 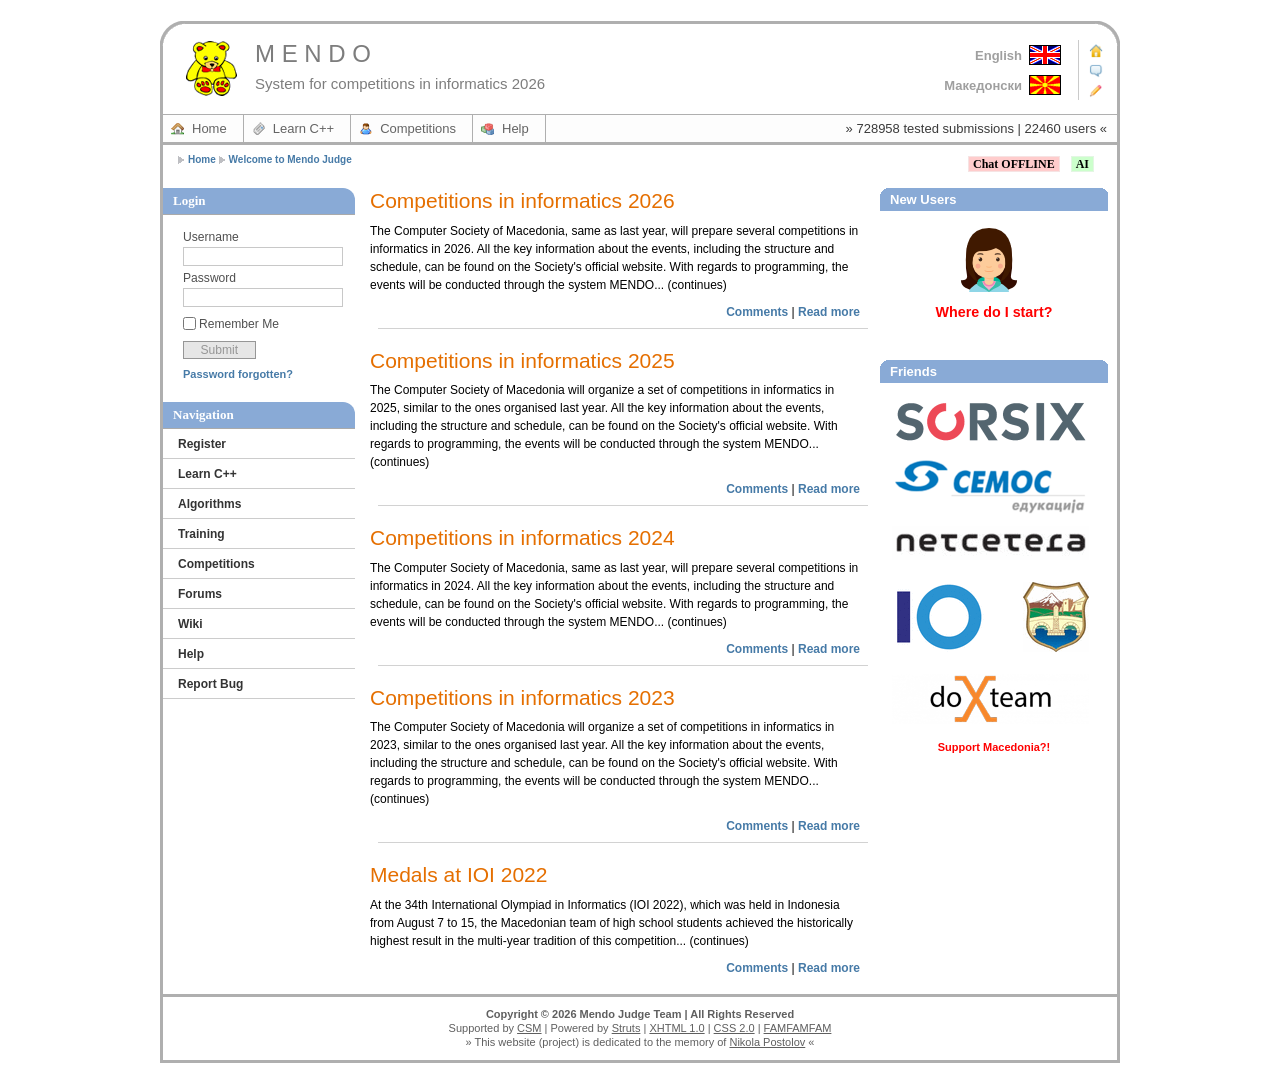 What do you see at coordinates (209, 128) in the screenshot?
I see `Home` at bounding box center [209, 128].